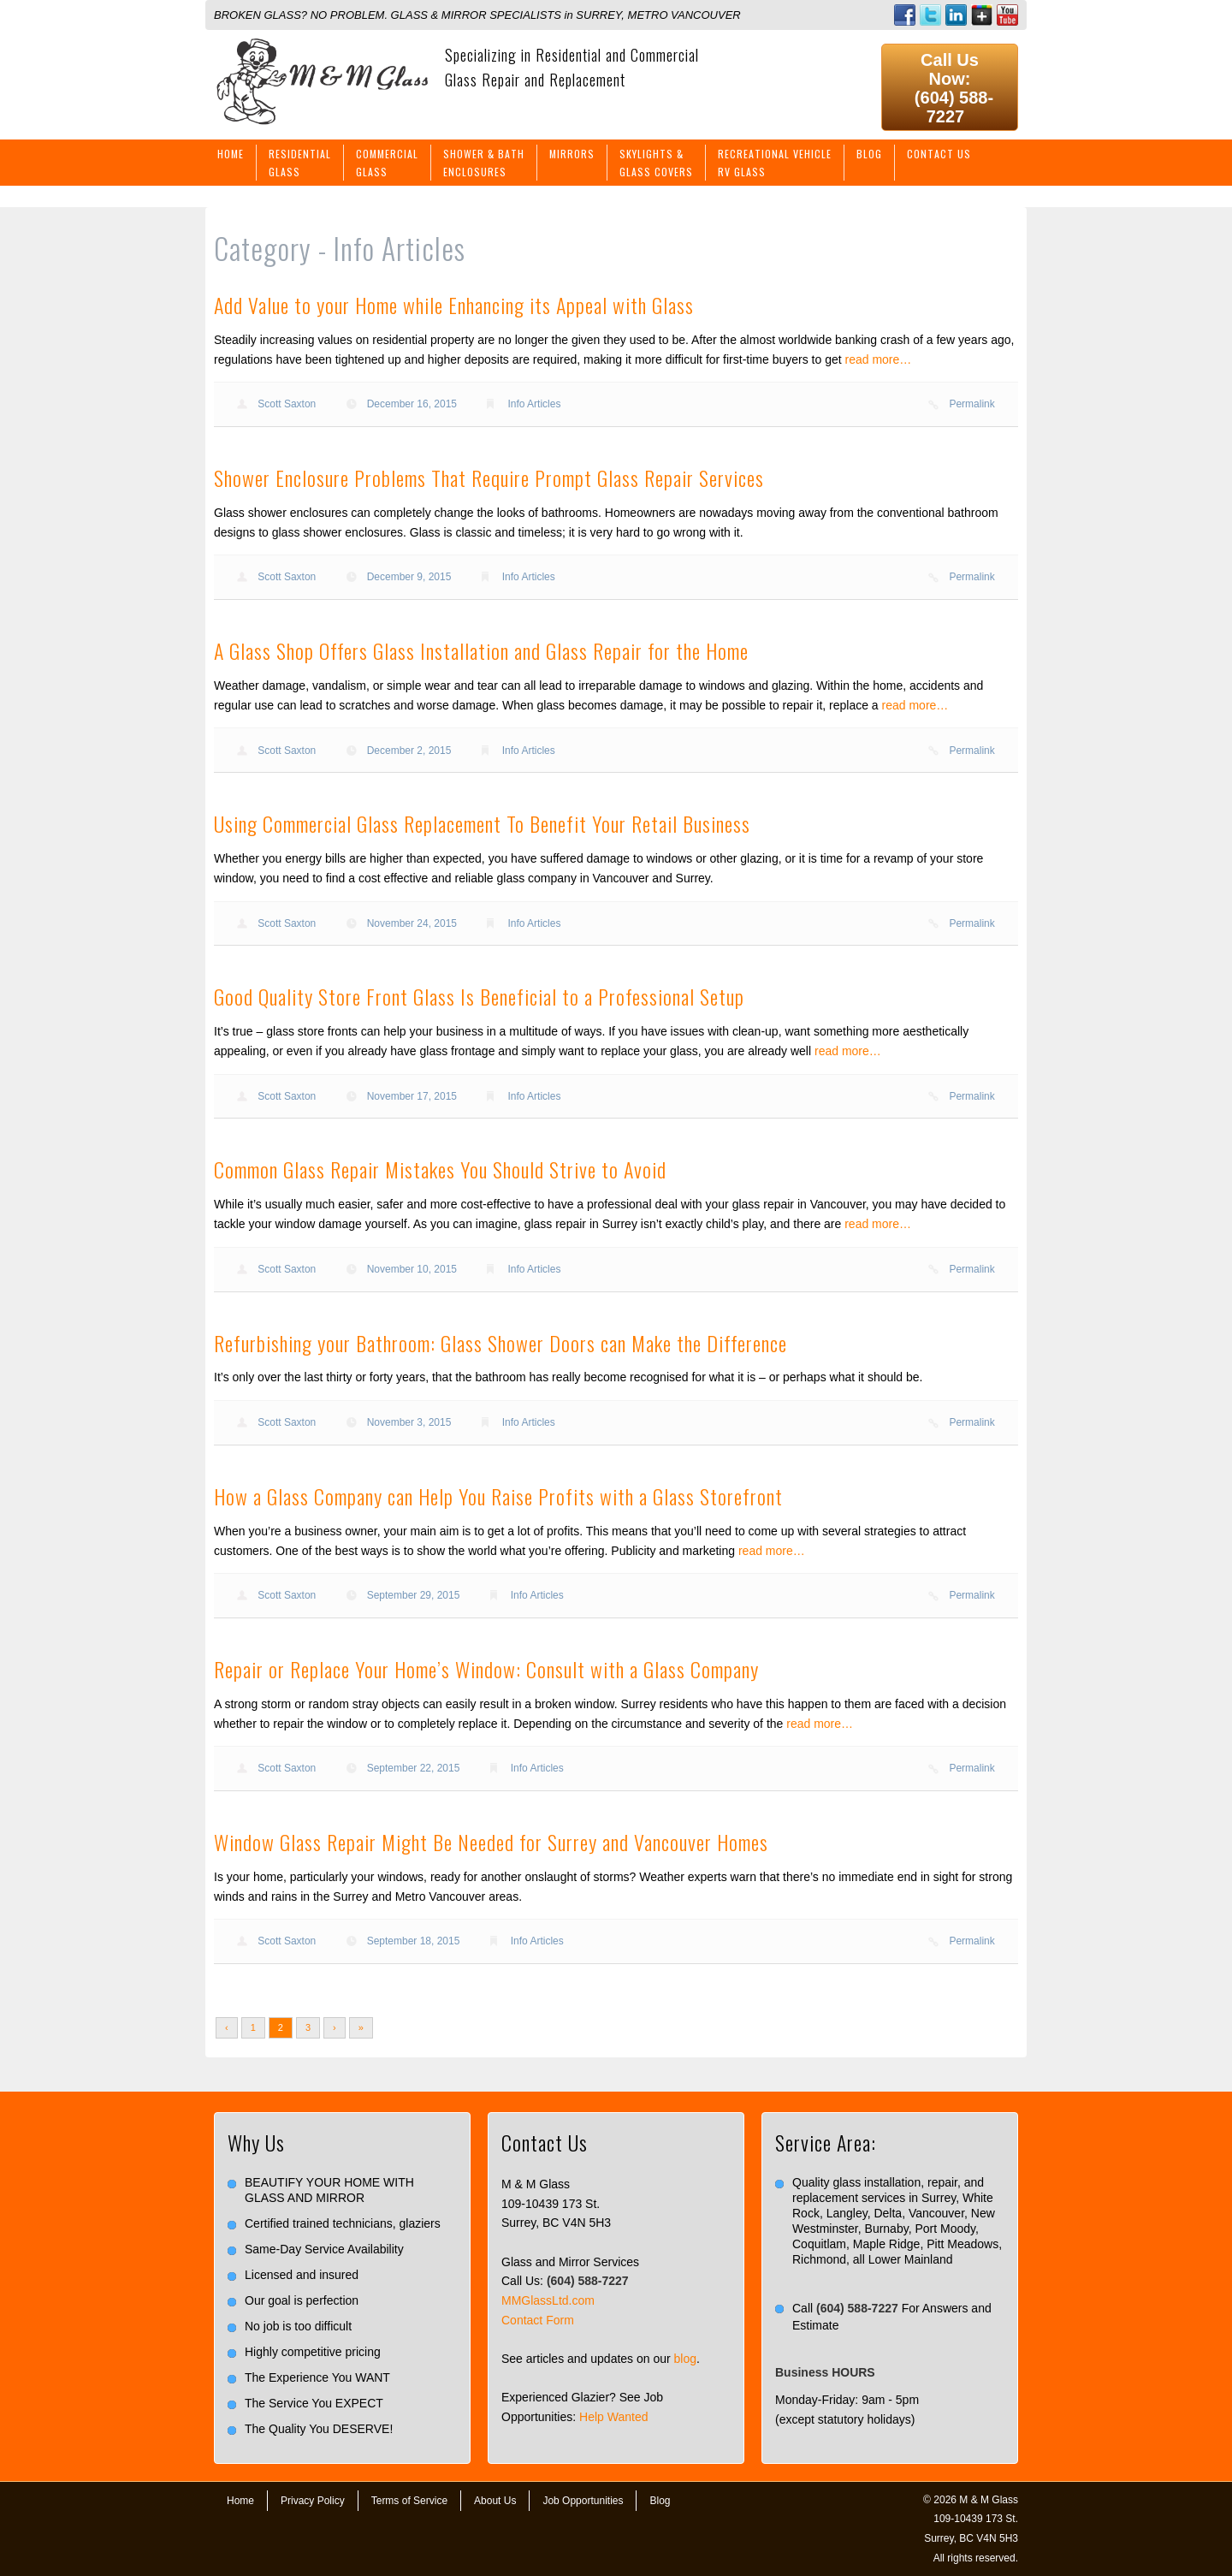  I want to click on Good Quality Store Front Glass Is Beneficial to a Professional Setup, so click(479, 996).